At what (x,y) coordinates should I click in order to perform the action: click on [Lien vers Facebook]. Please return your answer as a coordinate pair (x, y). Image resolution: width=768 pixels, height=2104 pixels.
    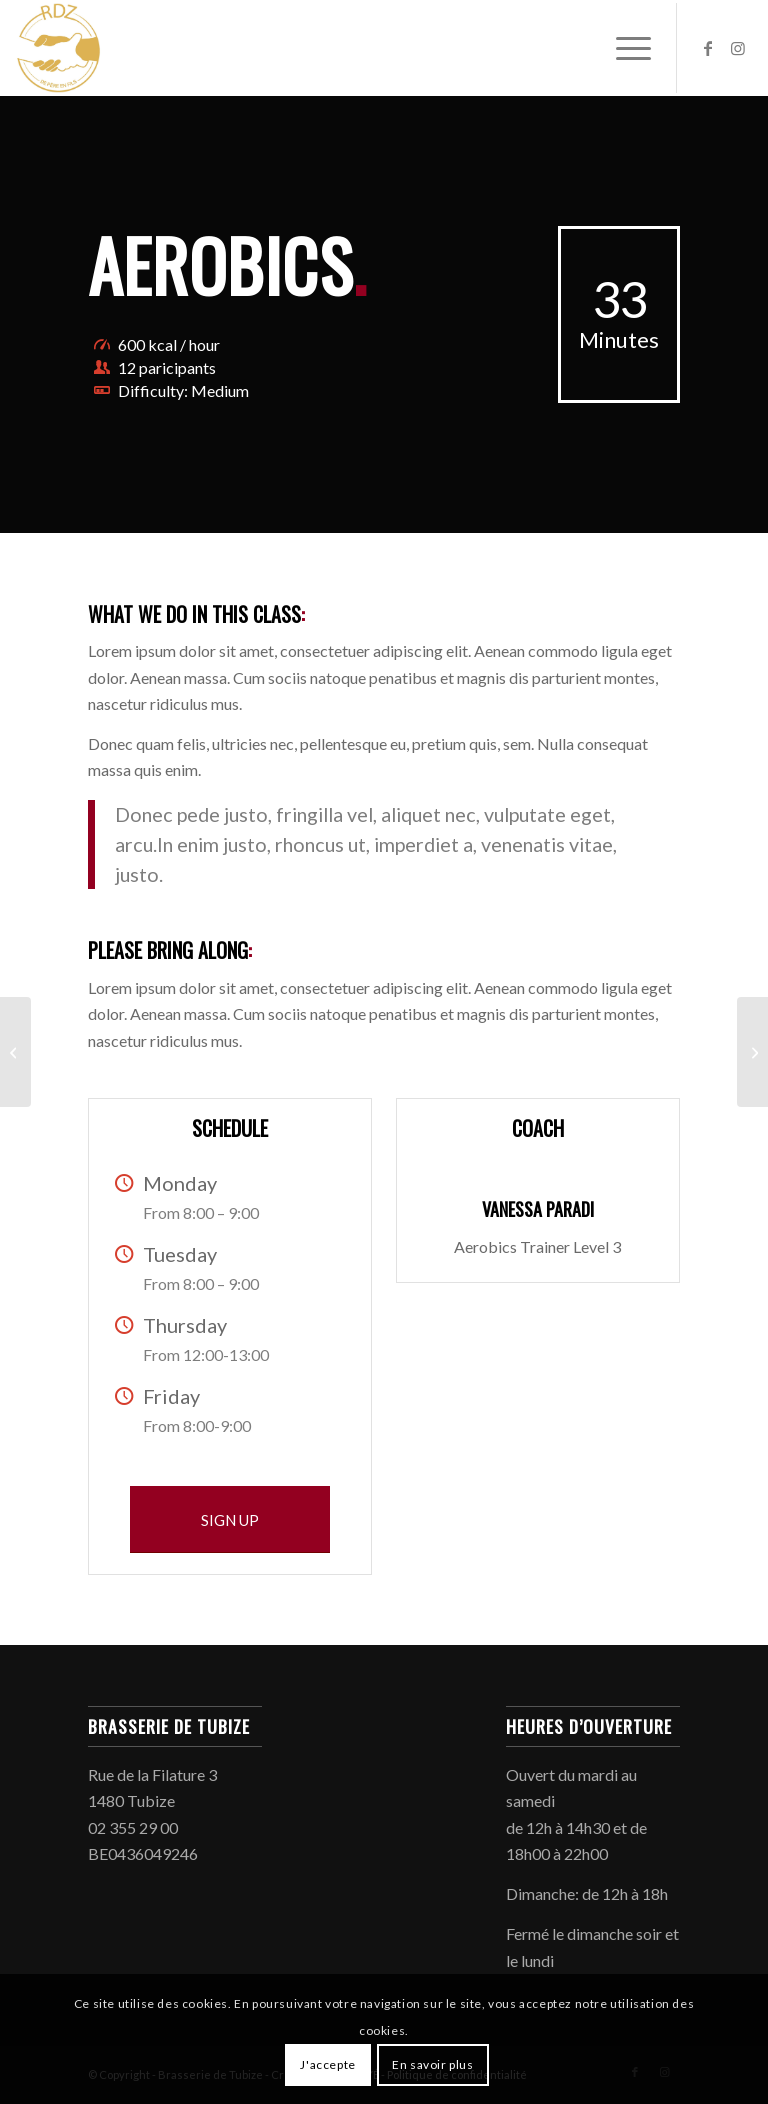
    Looking at the image, I should click on (708, 48).